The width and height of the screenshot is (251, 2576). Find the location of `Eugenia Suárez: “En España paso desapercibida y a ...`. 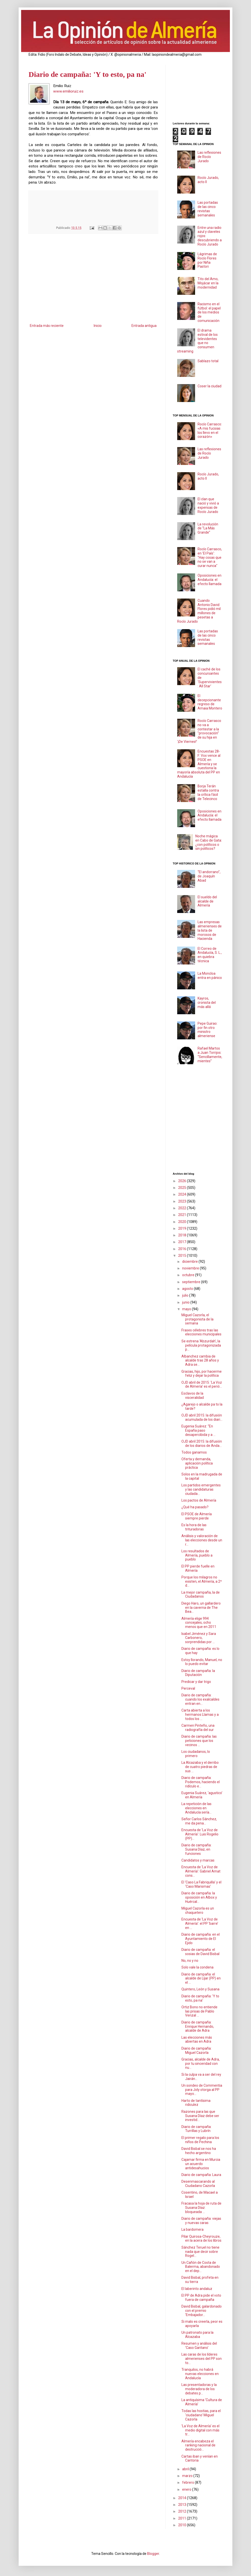

Eugenia Suárez: “En España paso desapercibida y a ... is located at coordinates (198, 1430).